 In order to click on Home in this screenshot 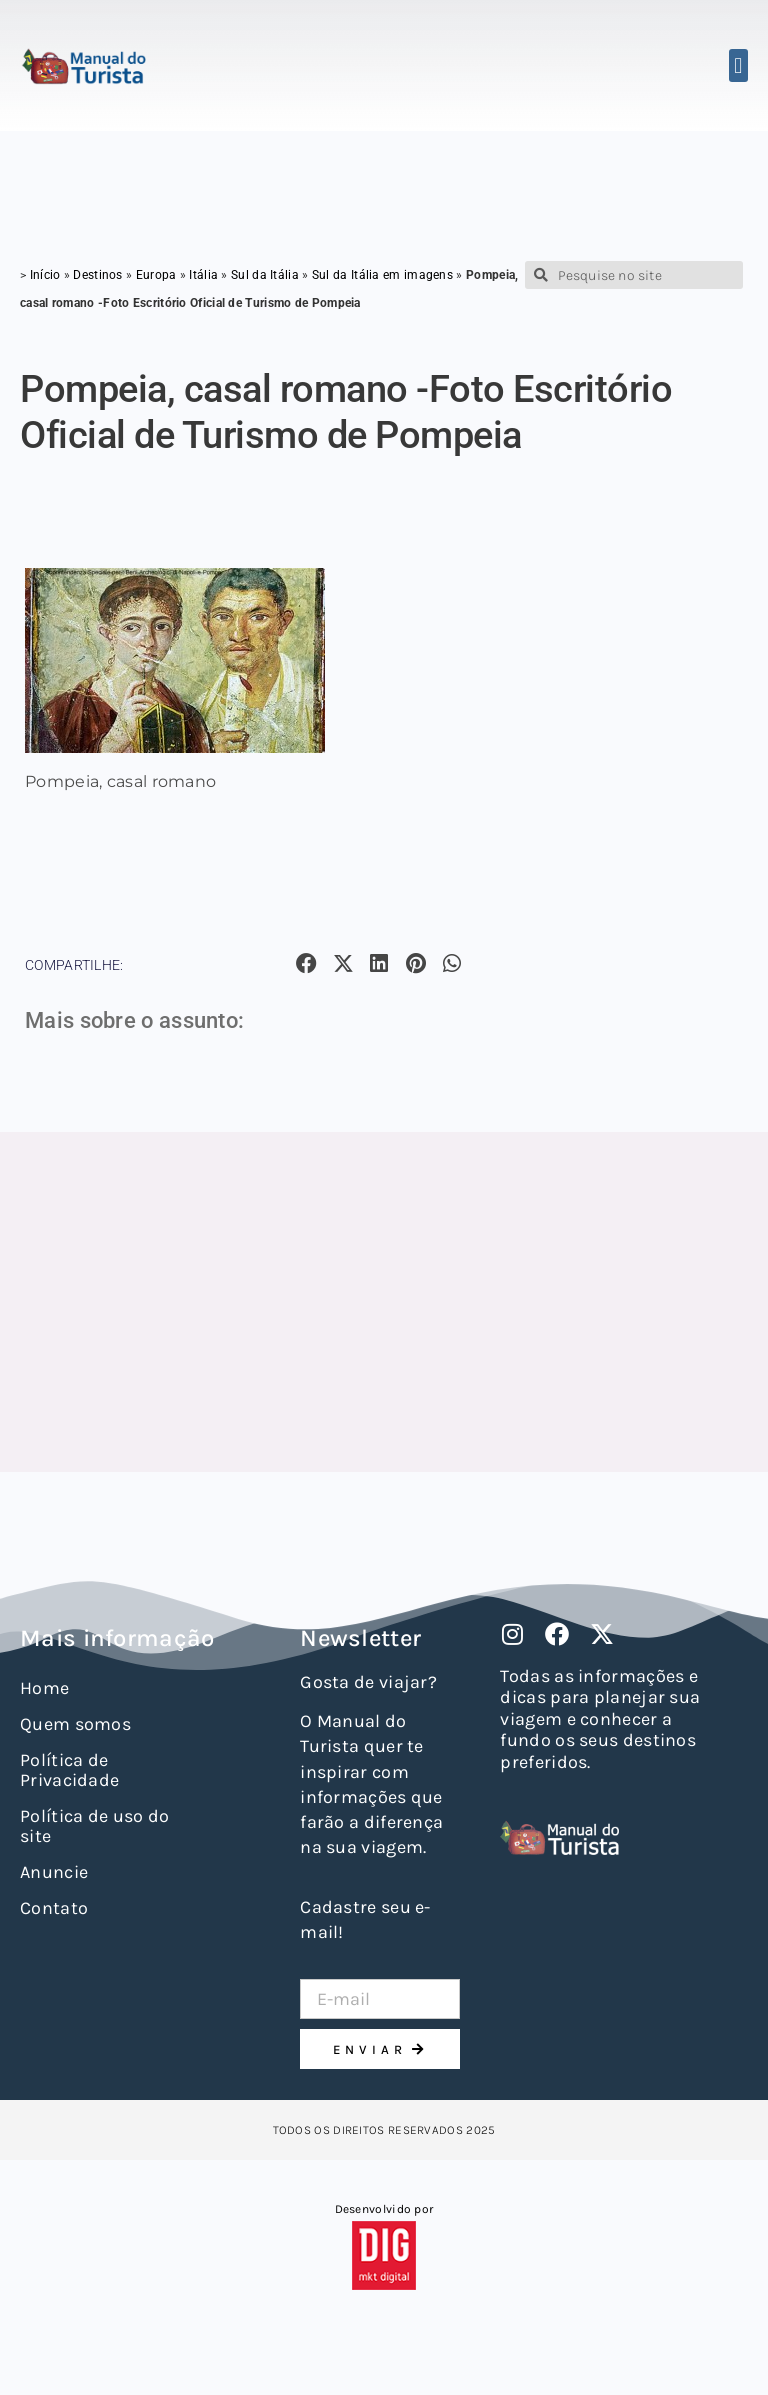, I will do `click(44, 1688)`.